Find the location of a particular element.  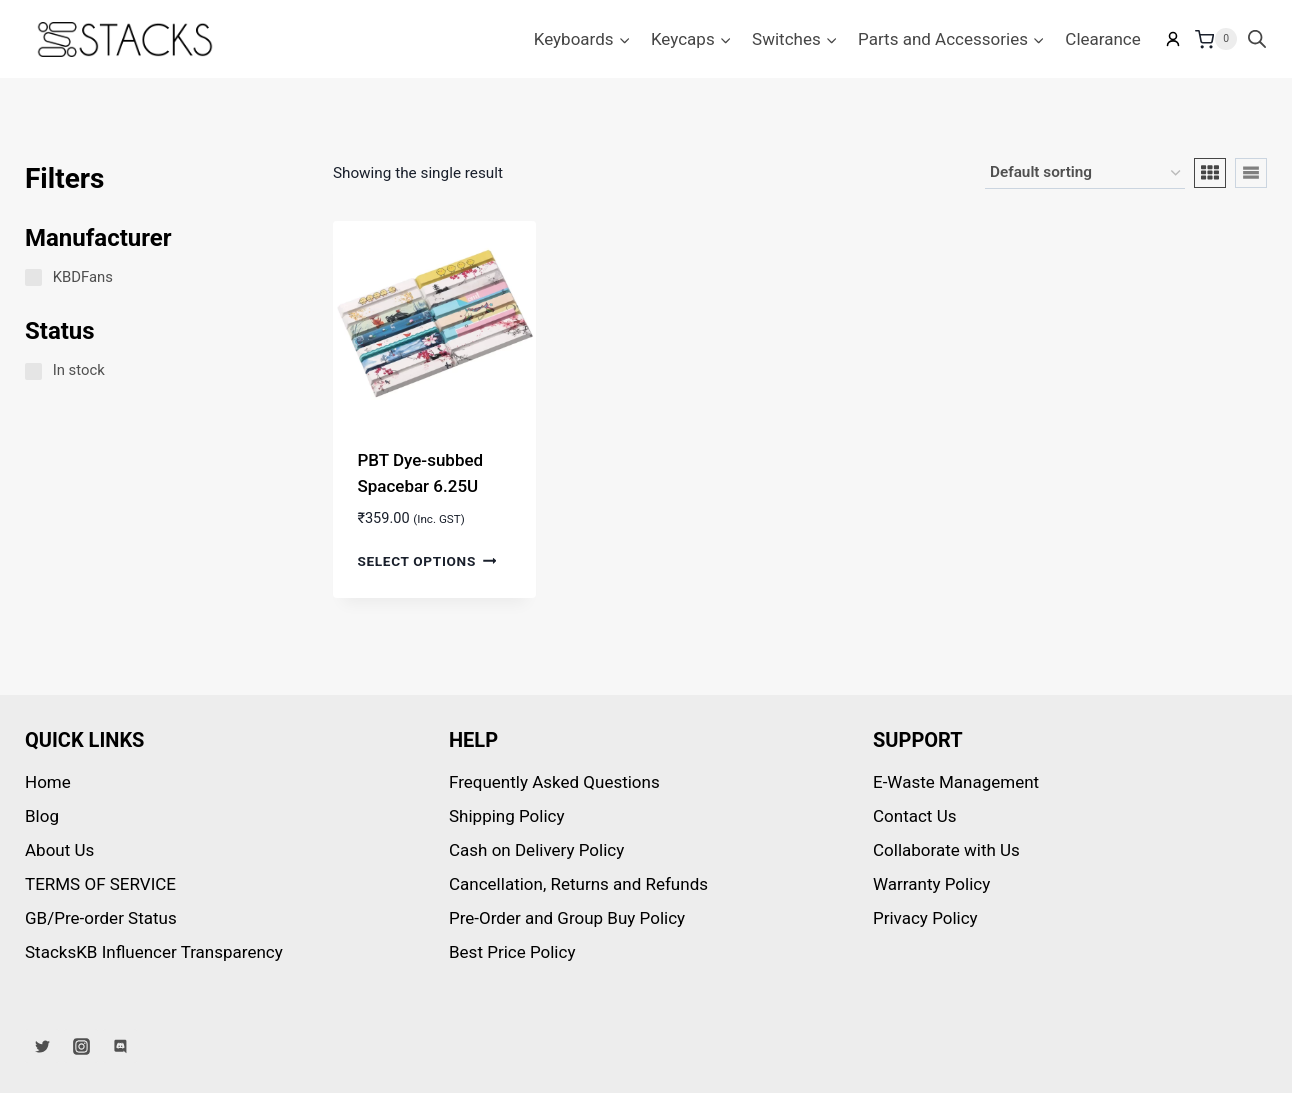

[Shopping Cart] is located at coordinates (1216, 39).